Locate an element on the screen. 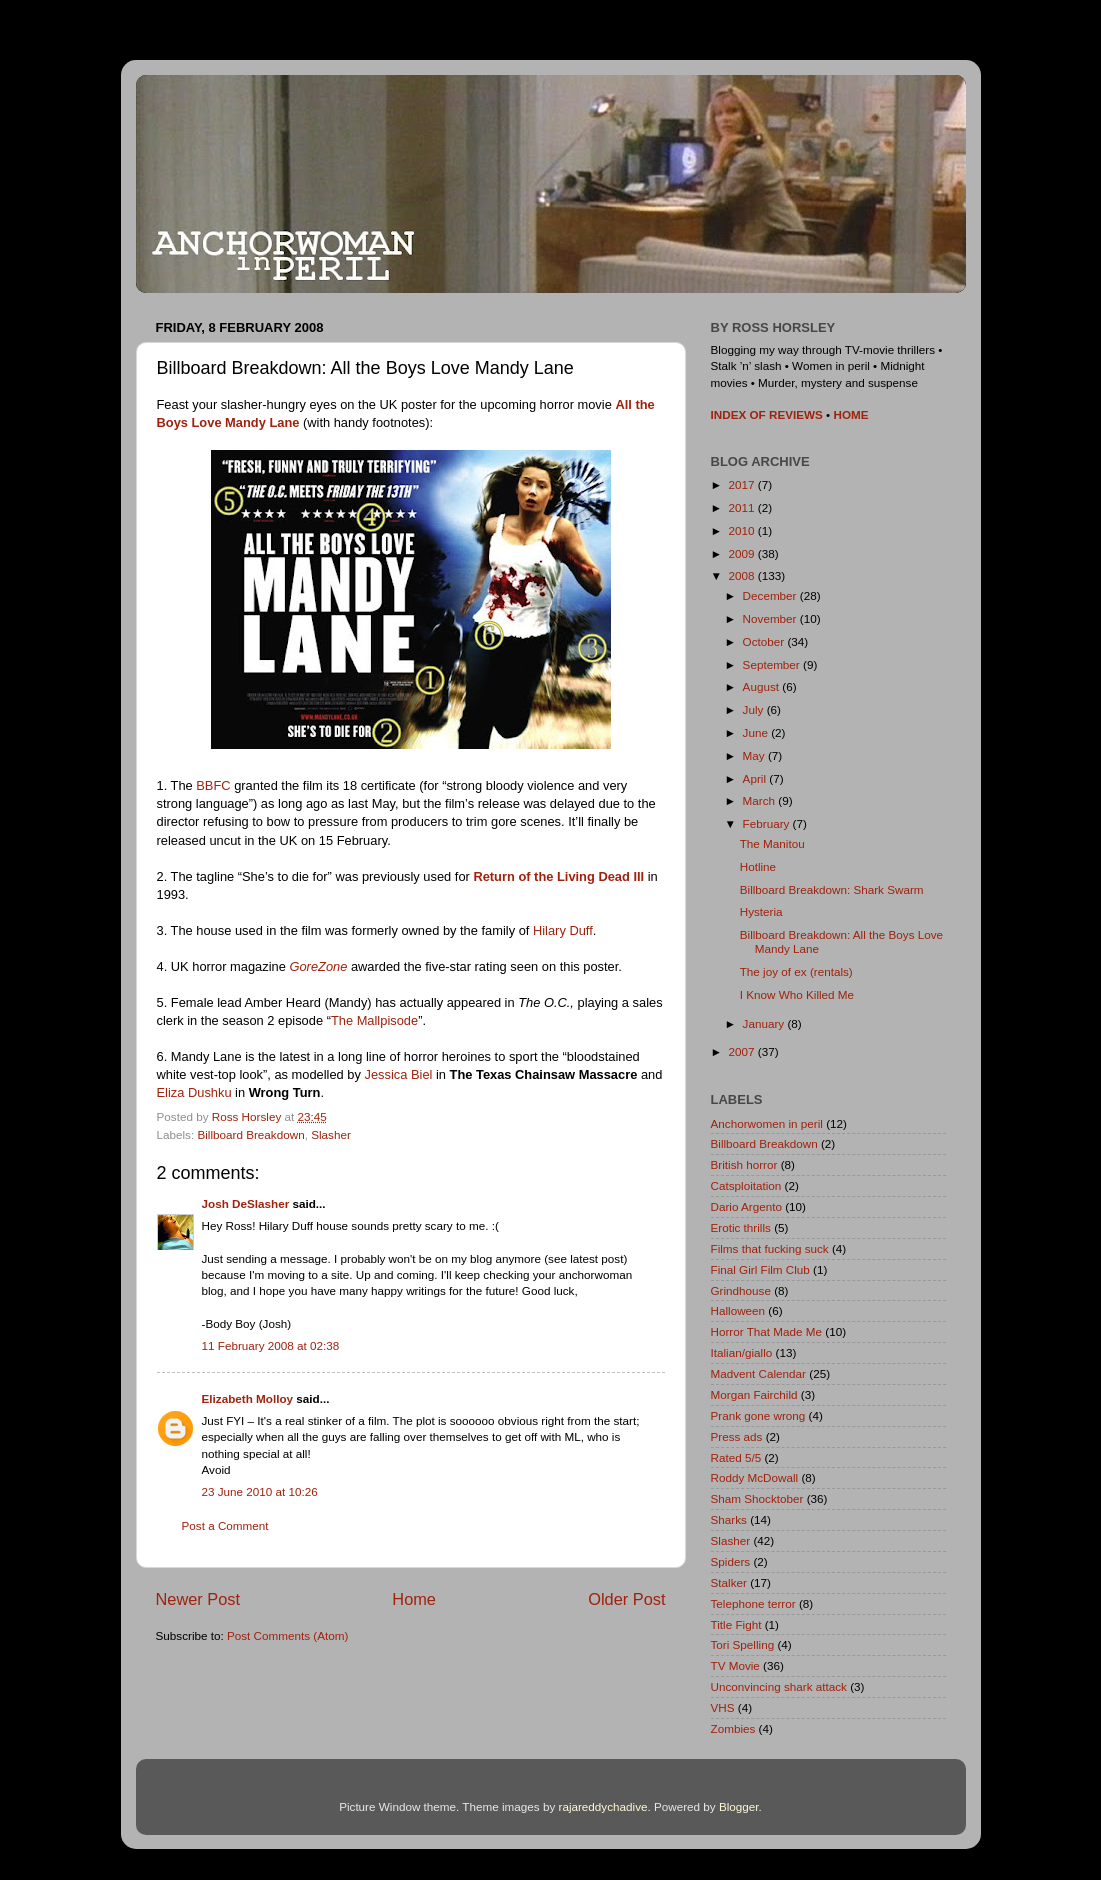 The height and width of the screenshot is (1880, 1101). Title Fight is located at coordinates (736, 1624).